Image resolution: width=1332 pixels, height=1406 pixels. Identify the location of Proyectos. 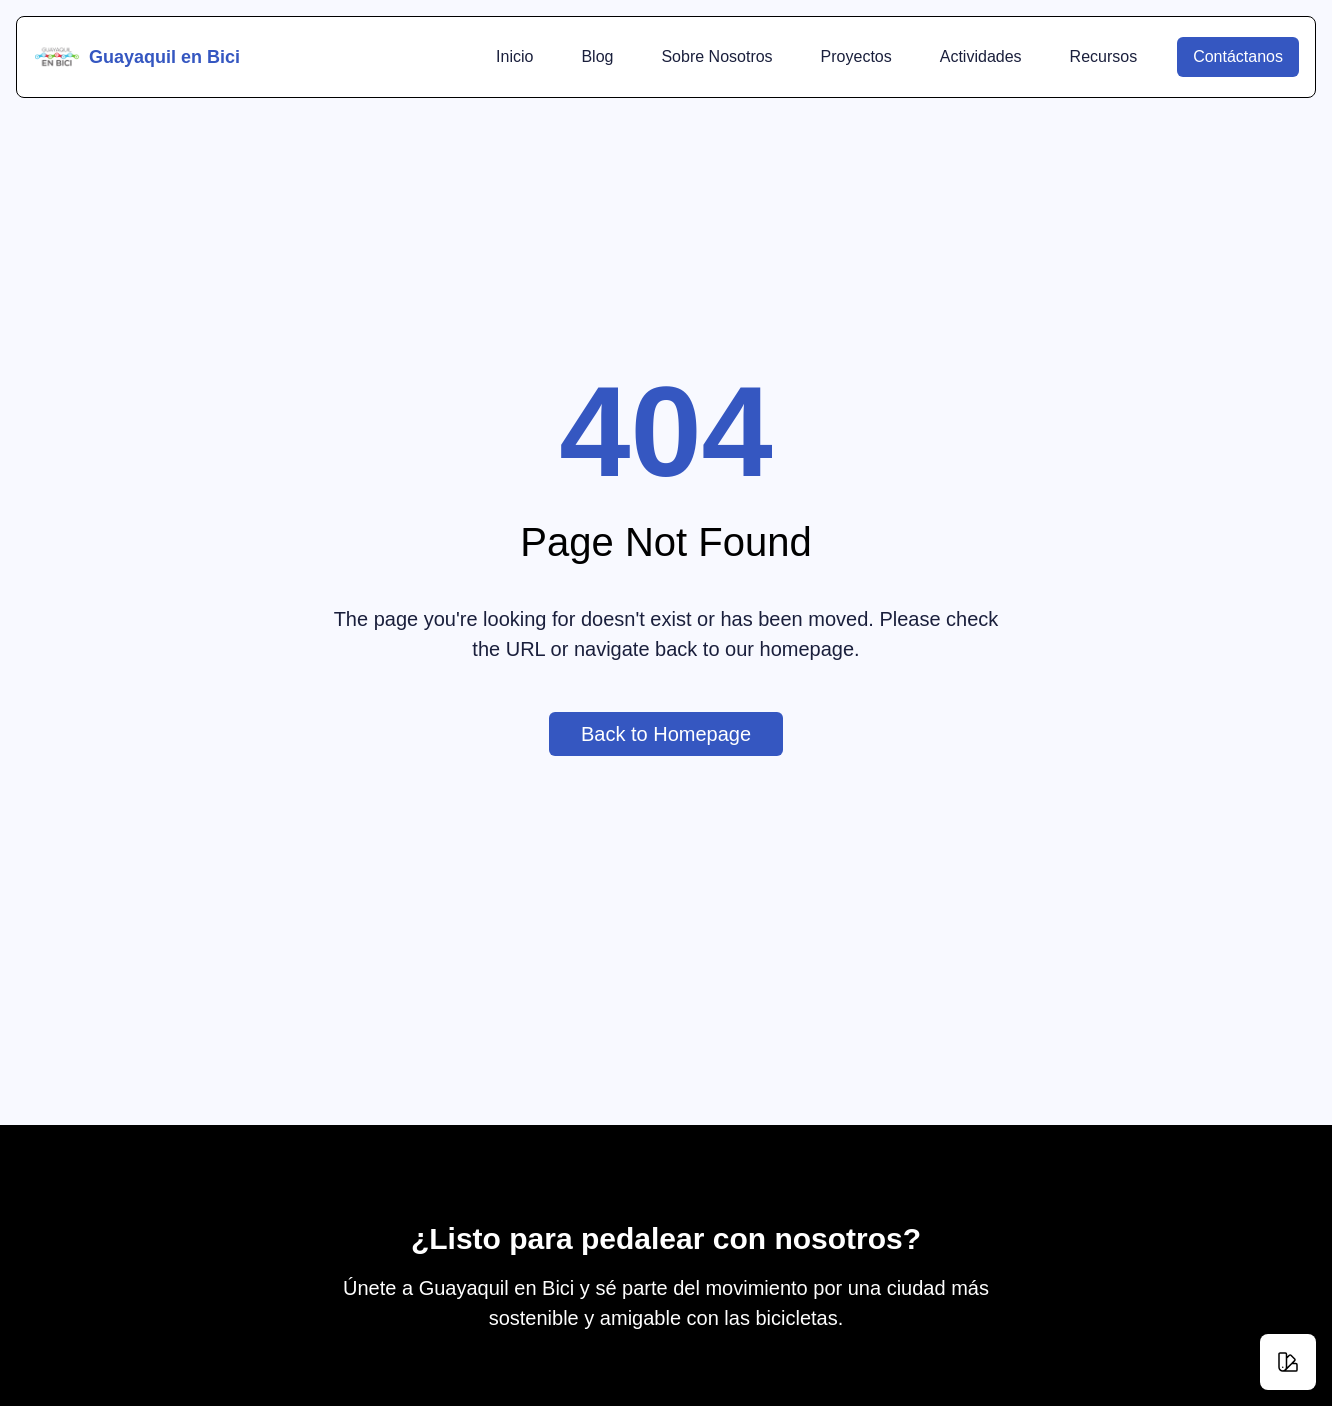
(856, 56).